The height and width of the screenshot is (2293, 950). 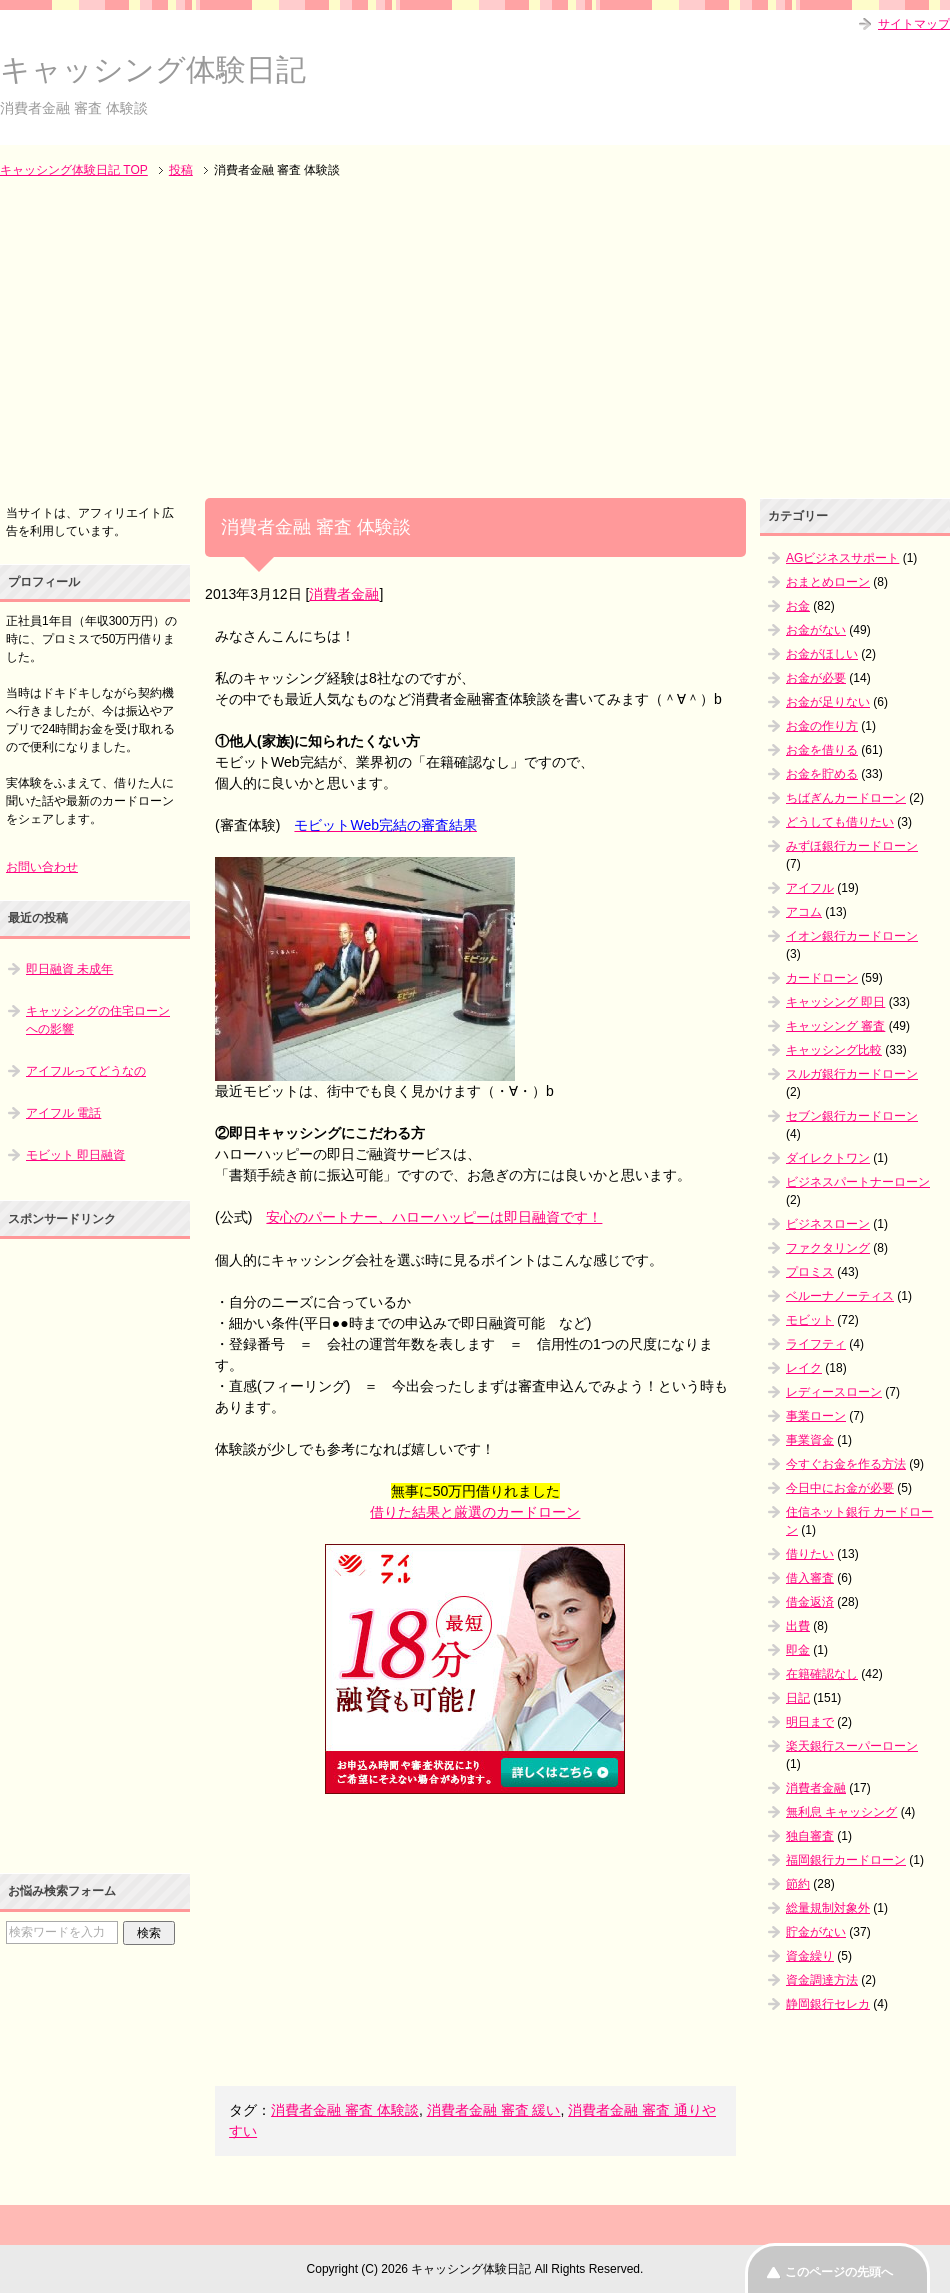 I want to click on キャッシング 即日, so click(x=835, y=1002).